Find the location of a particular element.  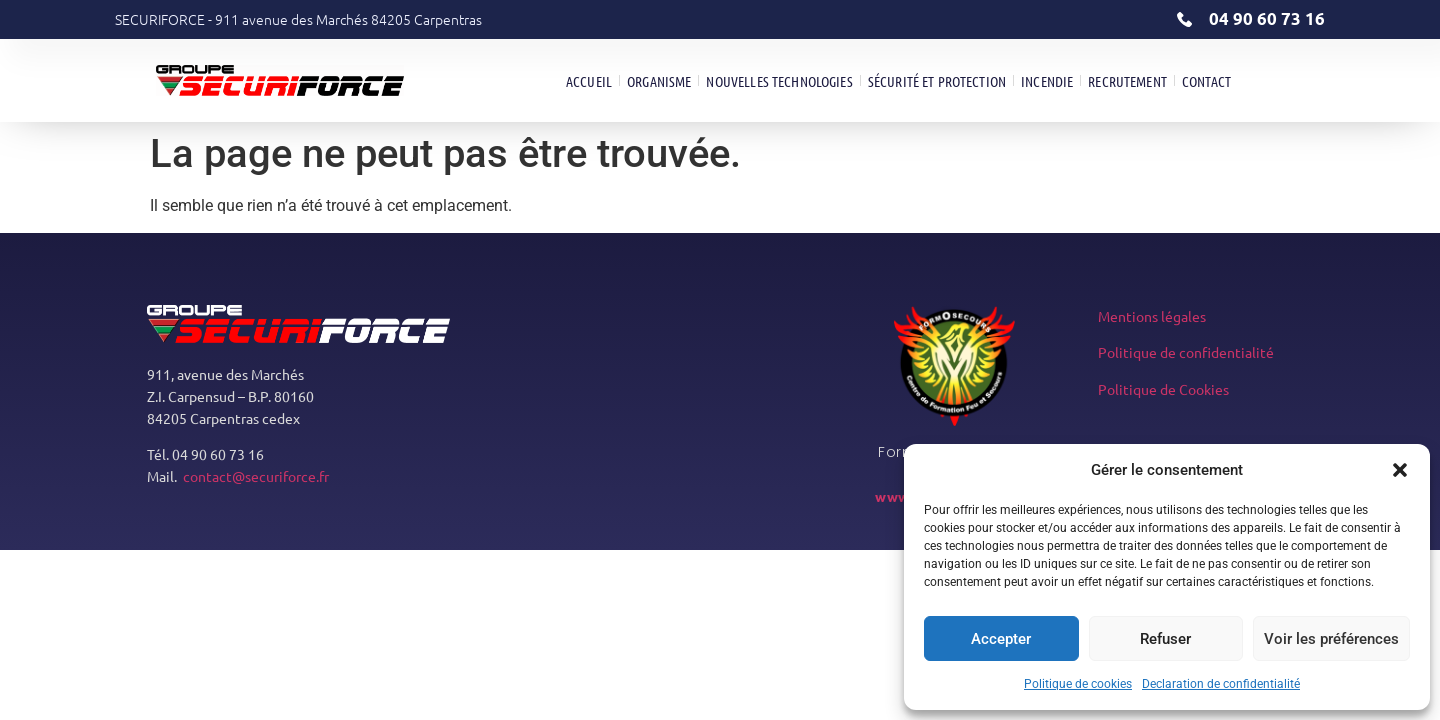

[button] is located at coordinates (1400, 470).